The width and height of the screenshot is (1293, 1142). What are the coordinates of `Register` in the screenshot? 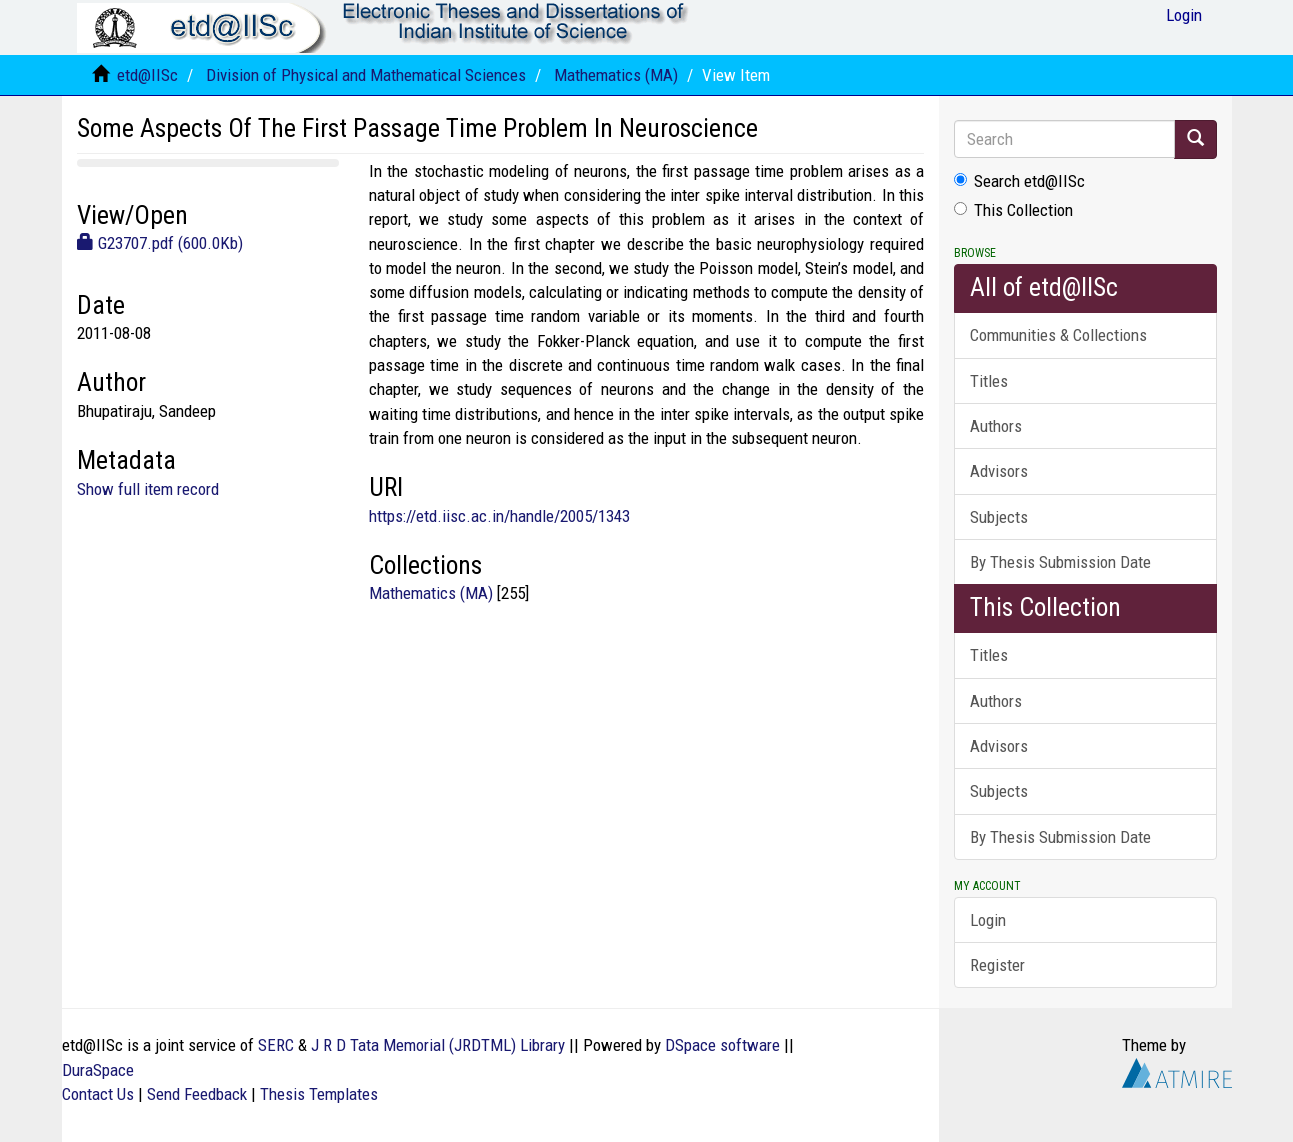 It's located at (997, 965).